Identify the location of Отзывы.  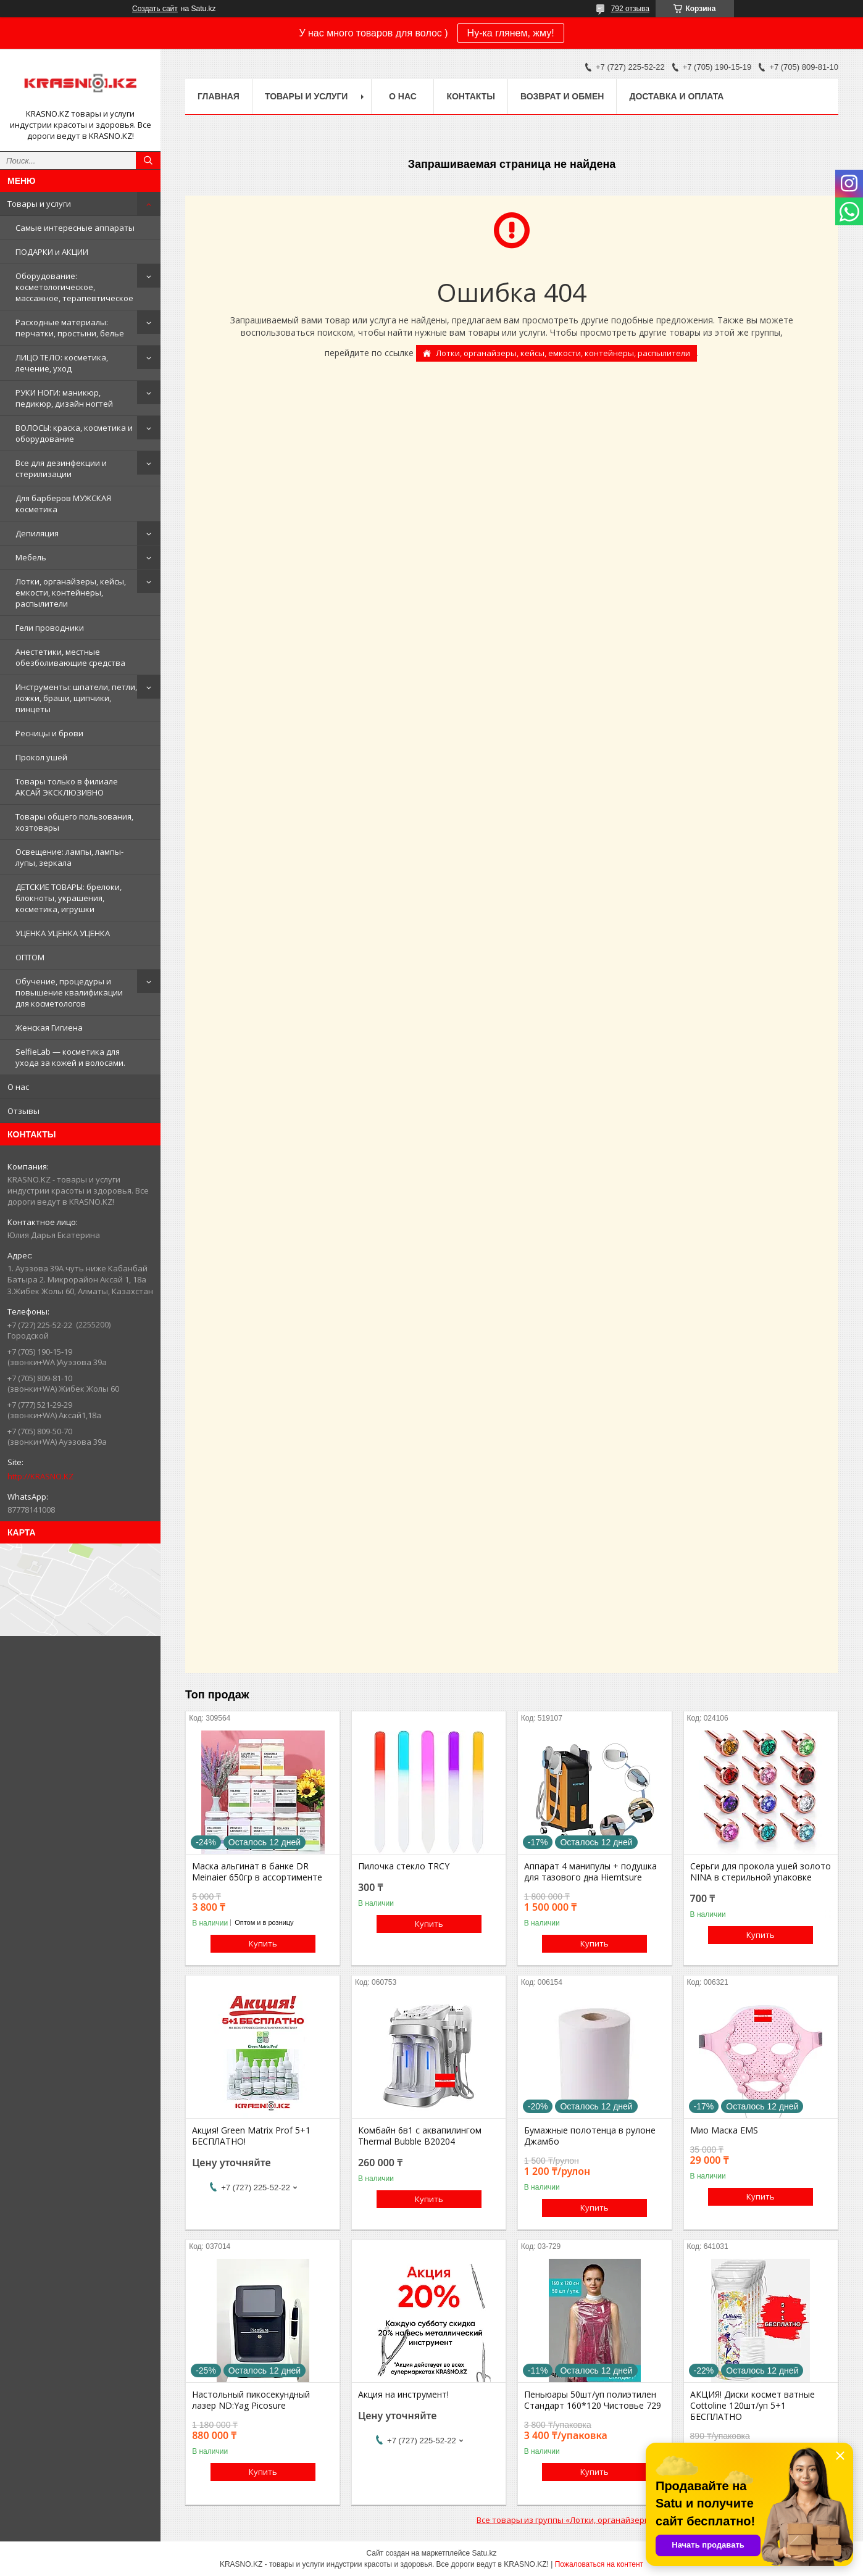
(23, 1110).